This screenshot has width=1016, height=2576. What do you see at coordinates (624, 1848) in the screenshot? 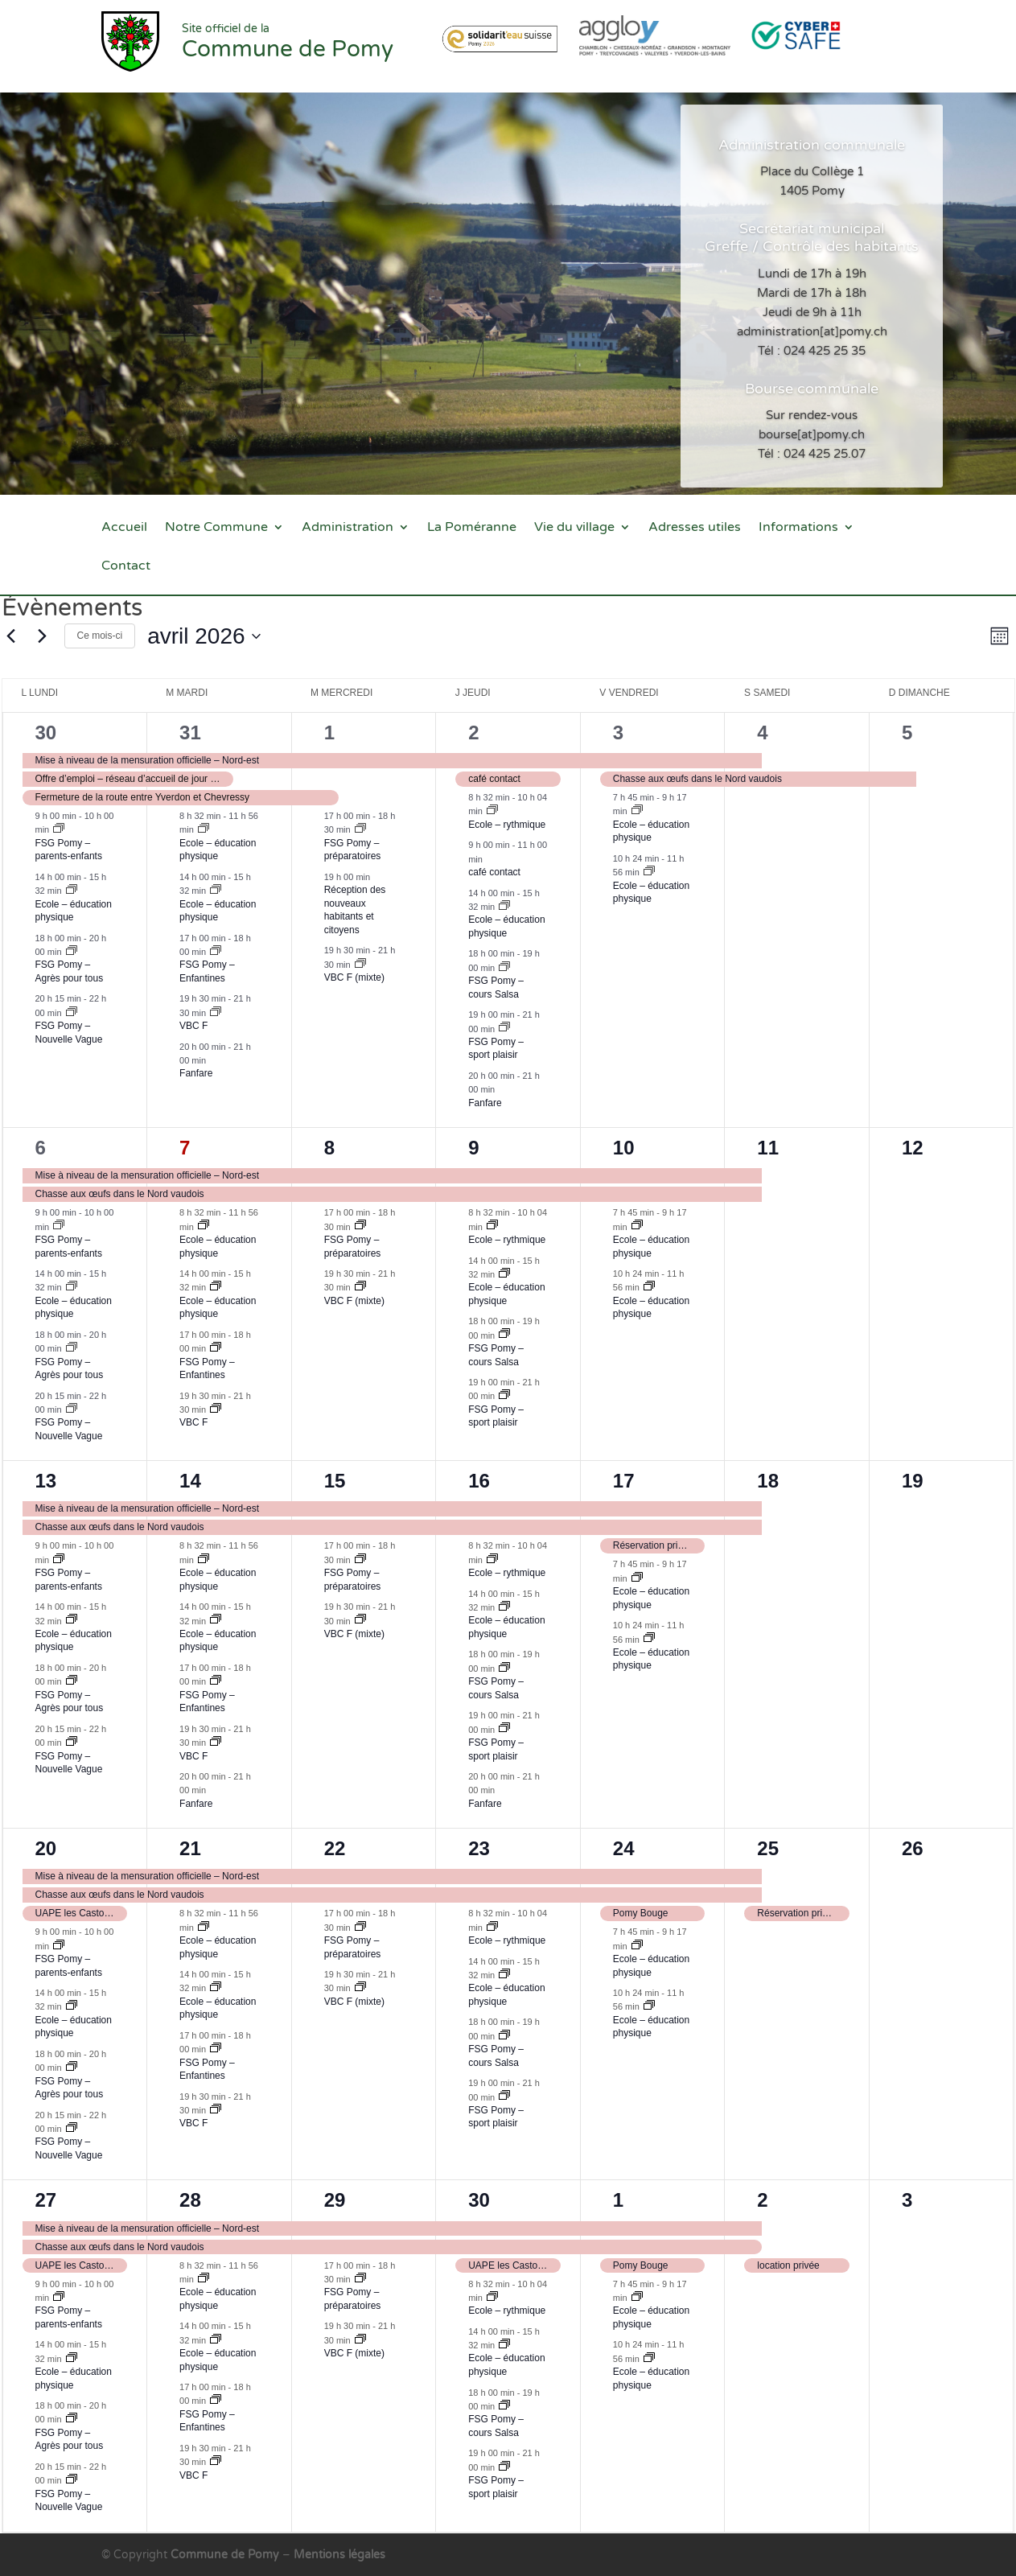
I see `24 [24 avril]` at bounding box center [624, 1848].